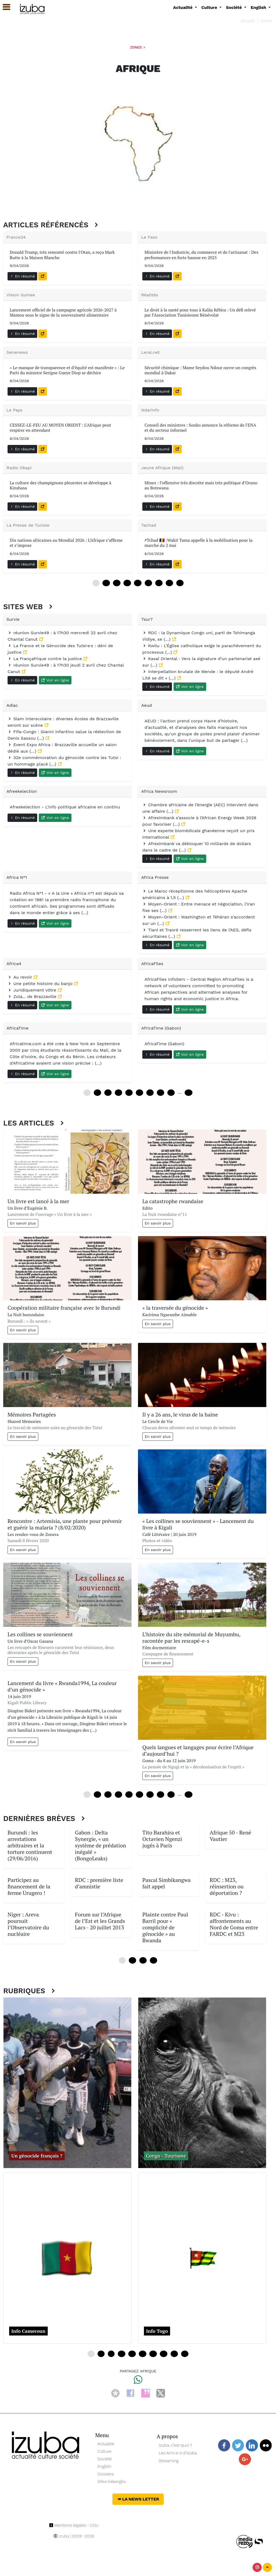 The width and height of the screenshot is (276, 2576). I want to click on Au revoir, so click(20, 977).